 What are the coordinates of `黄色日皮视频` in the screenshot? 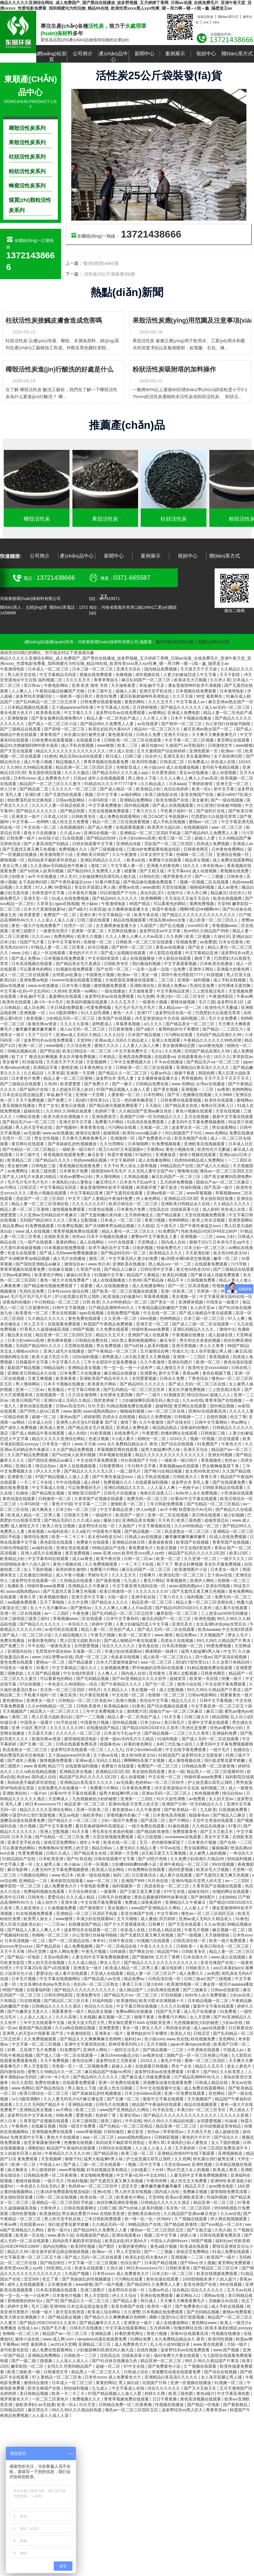 It's located at (73, 1105).